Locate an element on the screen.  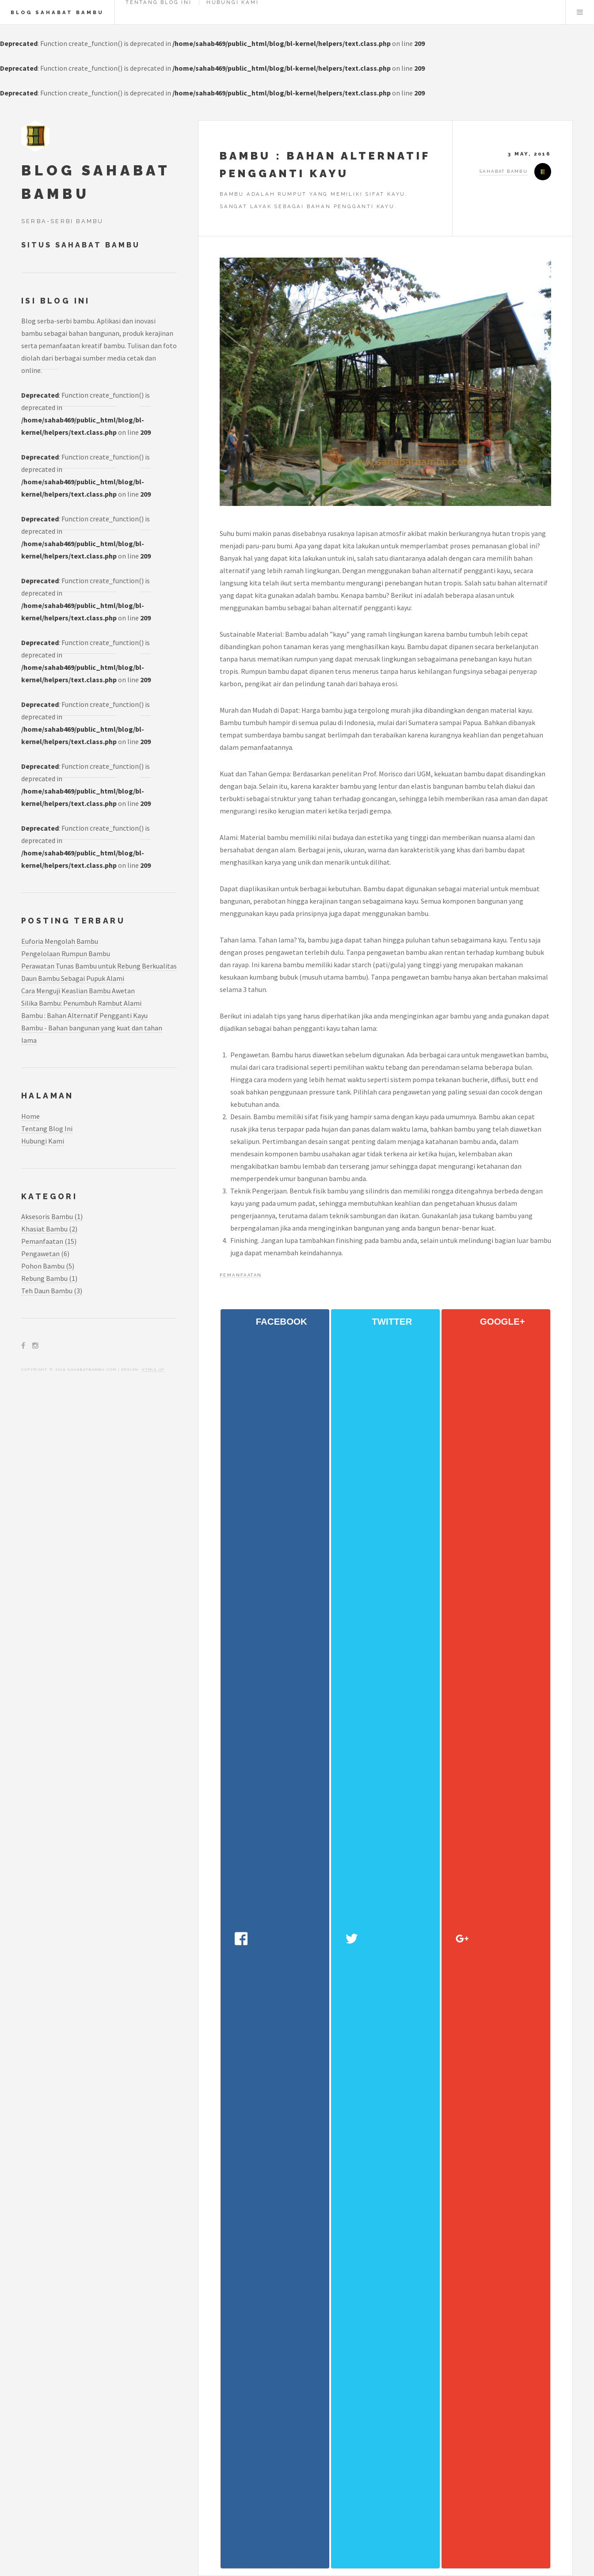
Cara Menguji Keaslian Bambu Awetan is located at coordinates (78, 990).